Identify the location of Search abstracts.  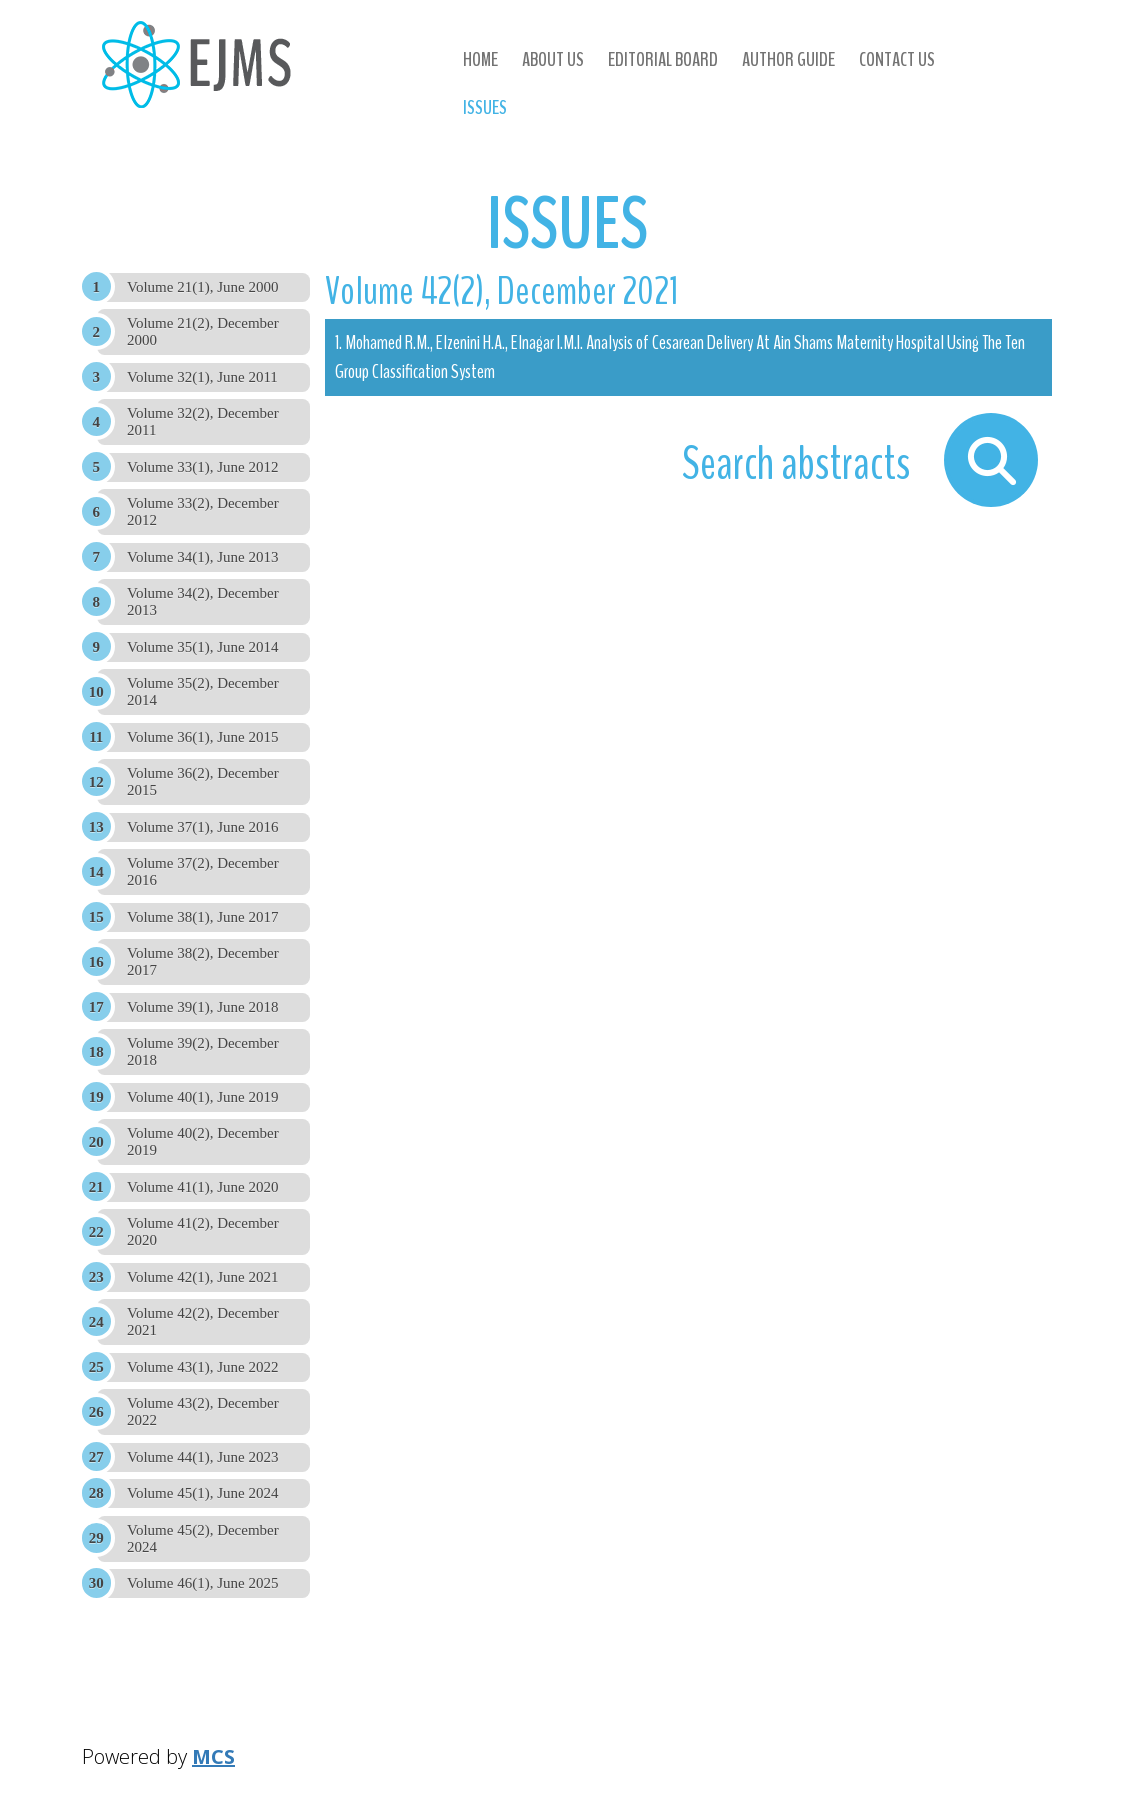
(799, 464).